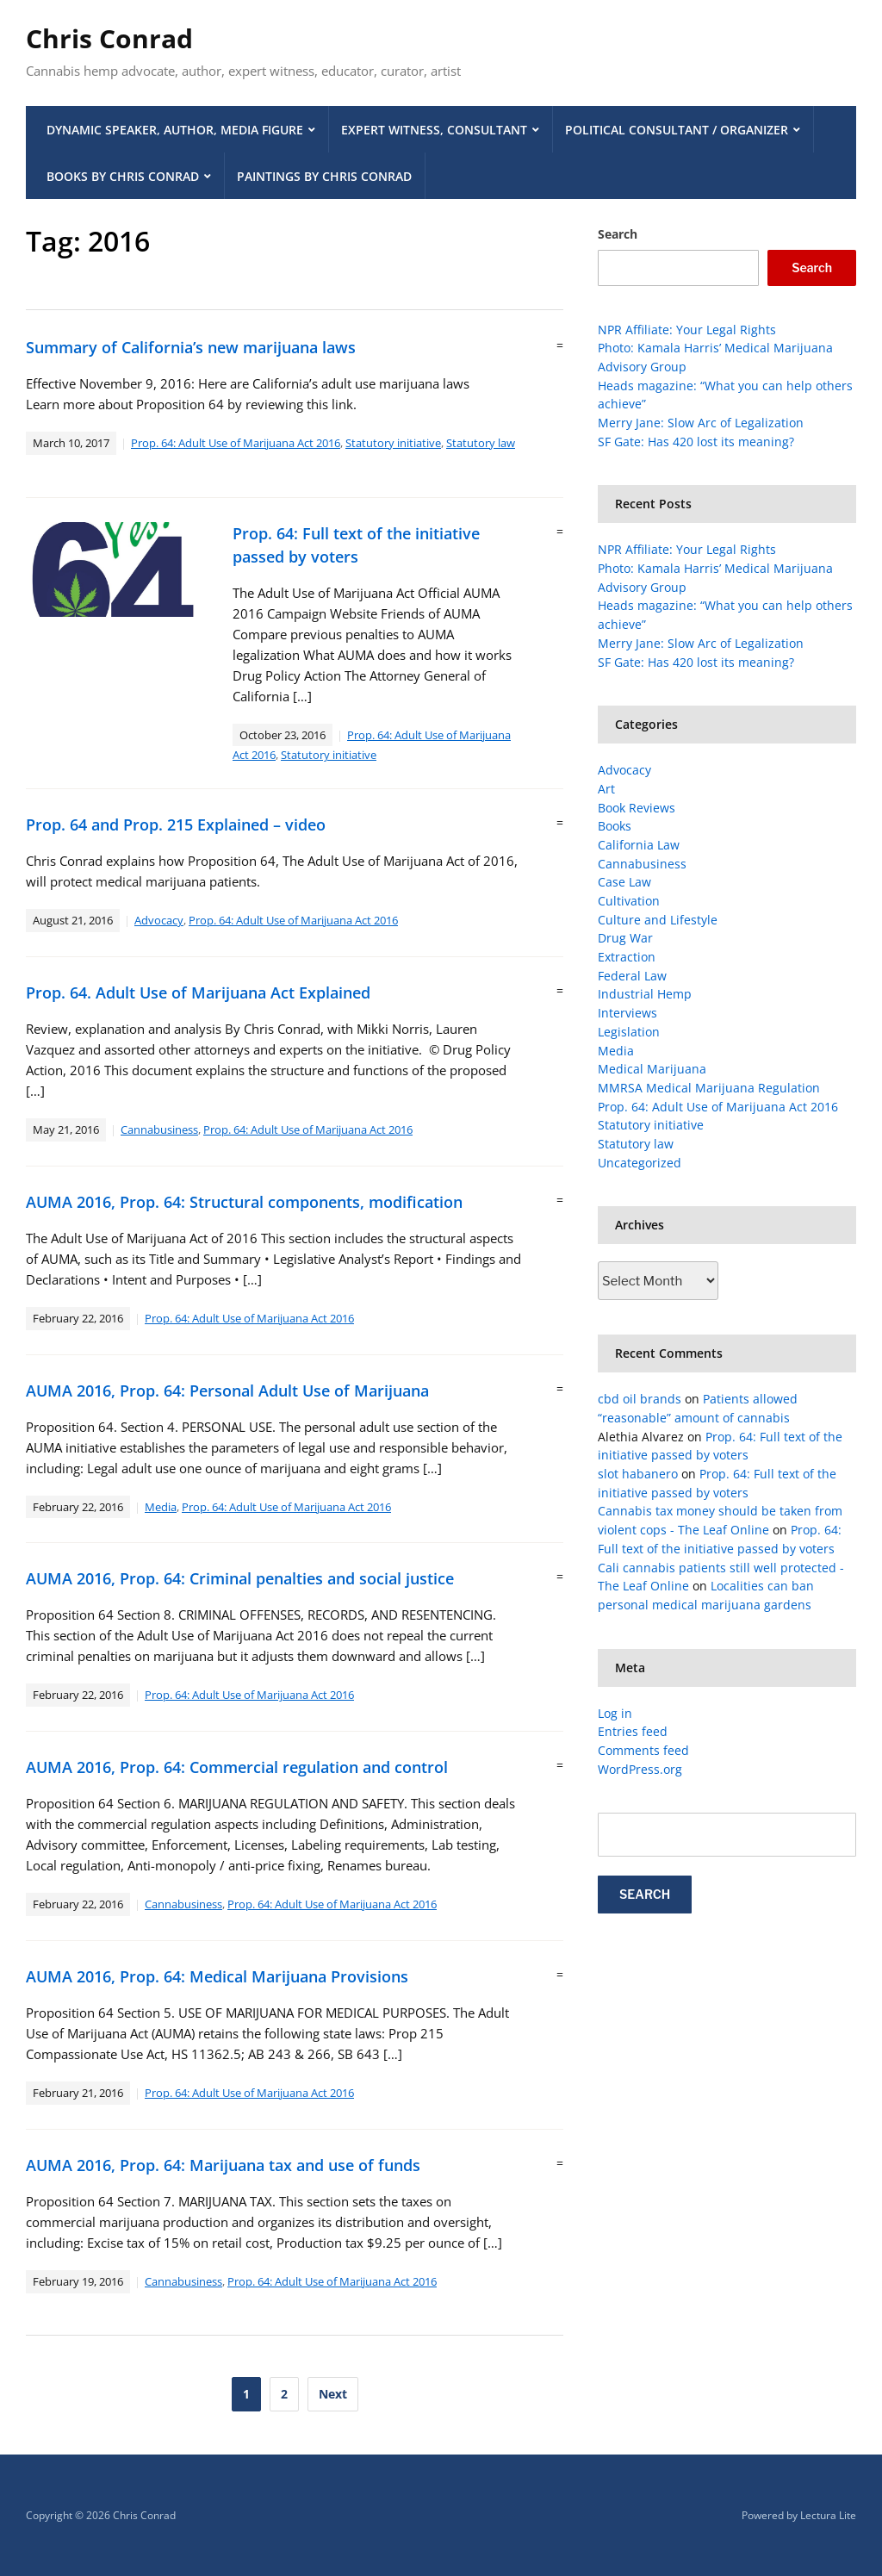  Describe the element at coordinates (629, 901) in the screenshot. I see `Cultivation` at that location.